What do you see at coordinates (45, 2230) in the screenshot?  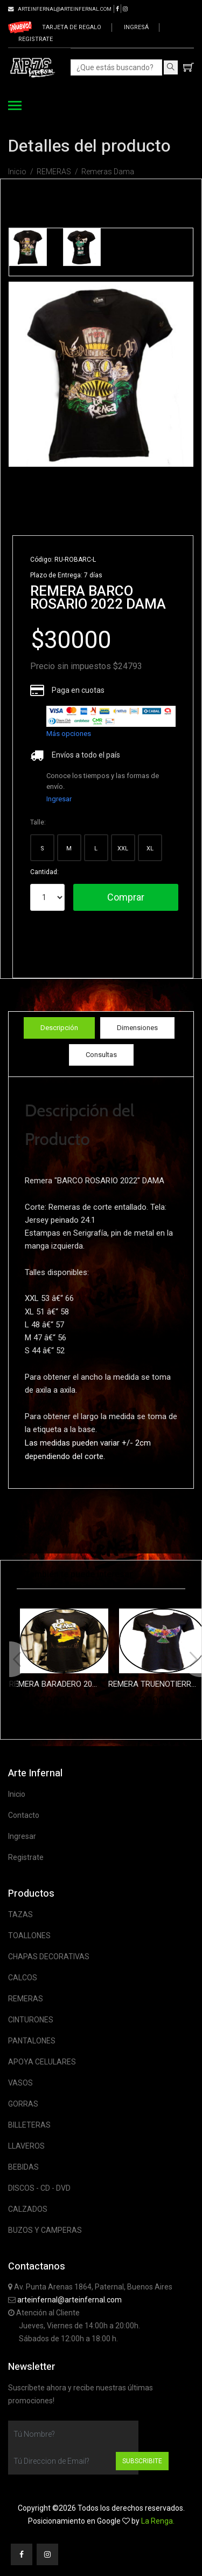 I see `BUZOS Y CAMPERAS` at bounding box center [45, 2230].